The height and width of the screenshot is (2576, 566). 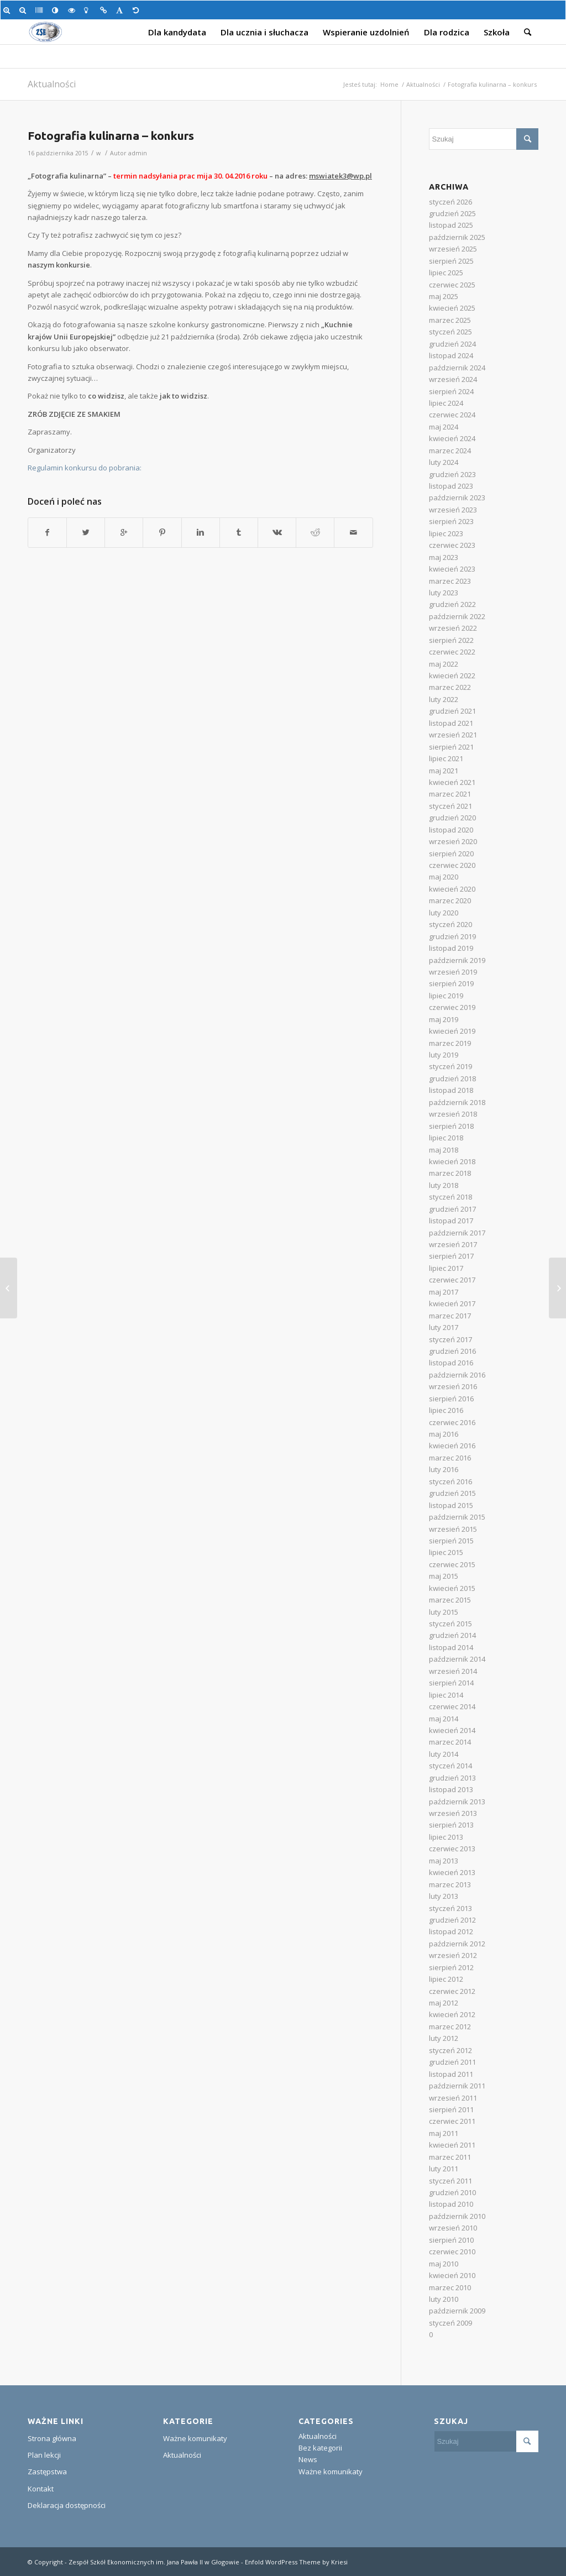 I want to click on wrzesień 2025, so click(x=453, y=249).